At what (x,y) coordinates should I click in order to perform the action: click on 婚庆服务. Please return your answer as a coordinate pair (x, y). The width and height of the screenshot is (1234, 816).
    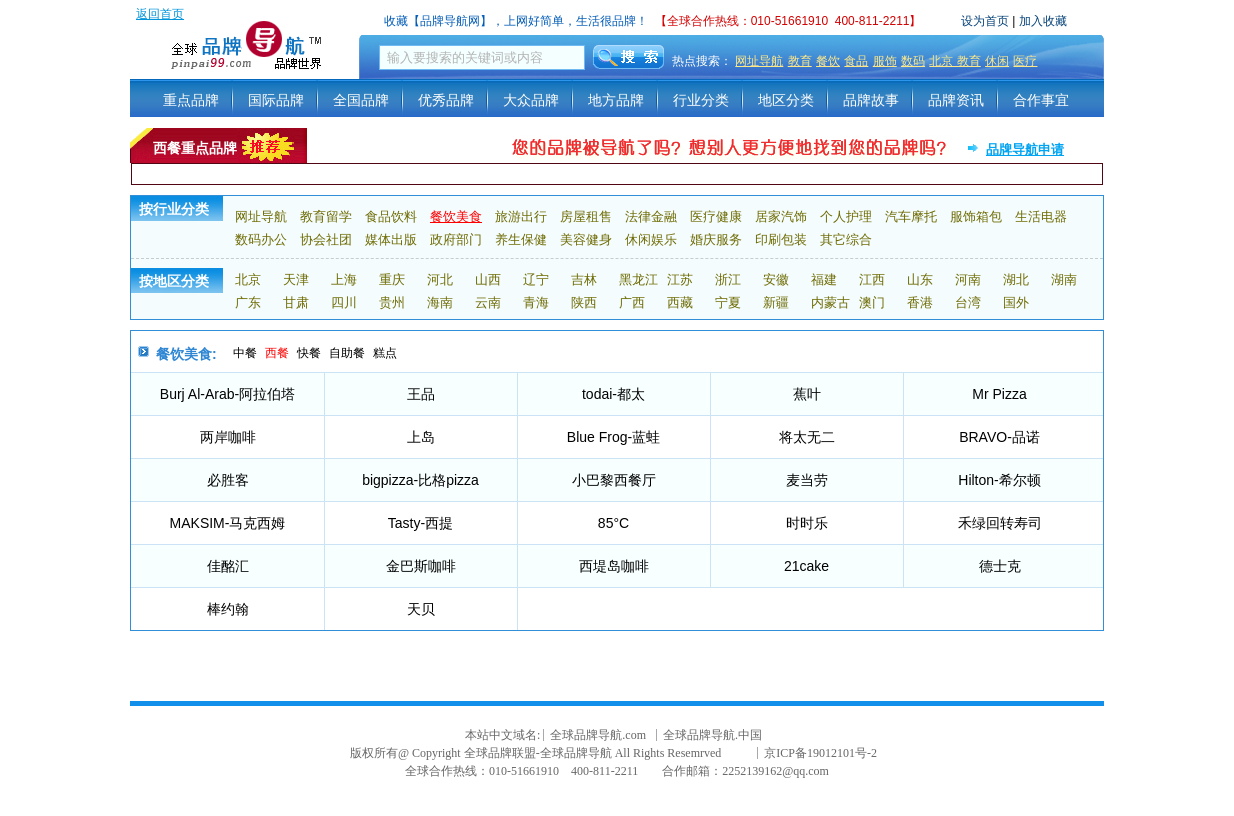
    Looking at the image, I should click on (716, 239).